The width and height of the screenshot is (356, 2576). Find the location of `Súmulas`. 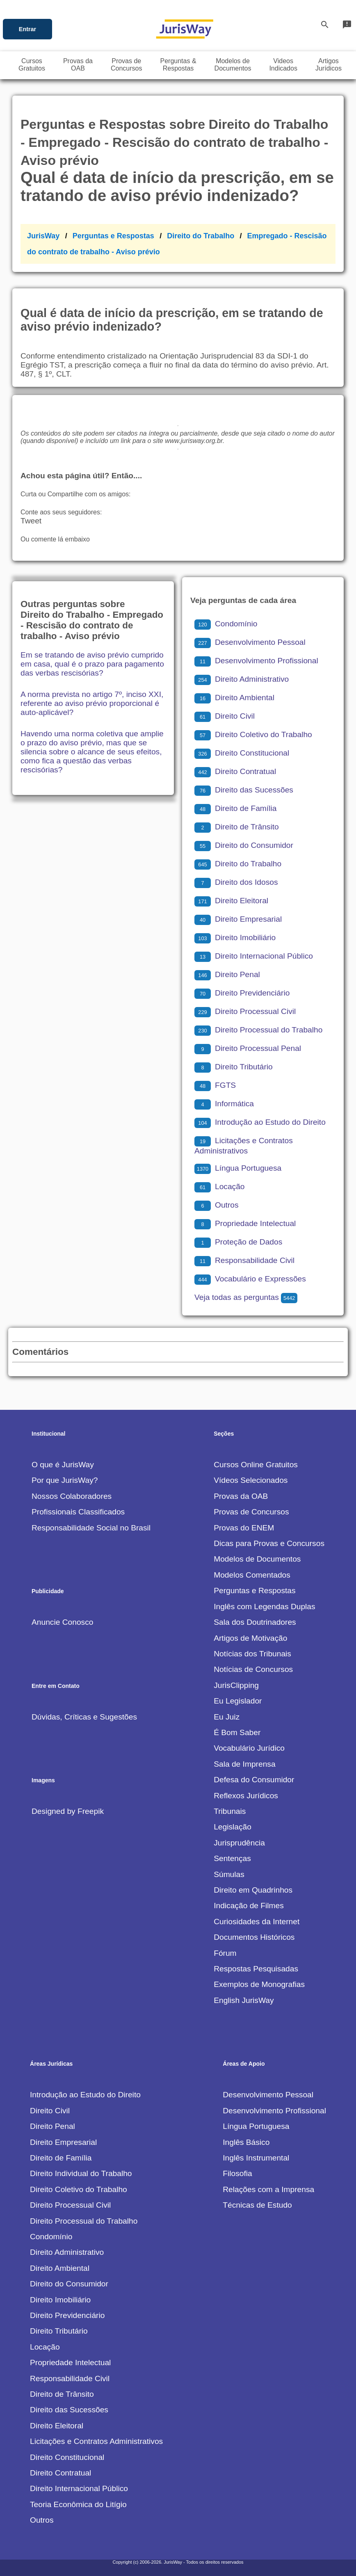

Súmulas is located at coordinates (229, 1874).